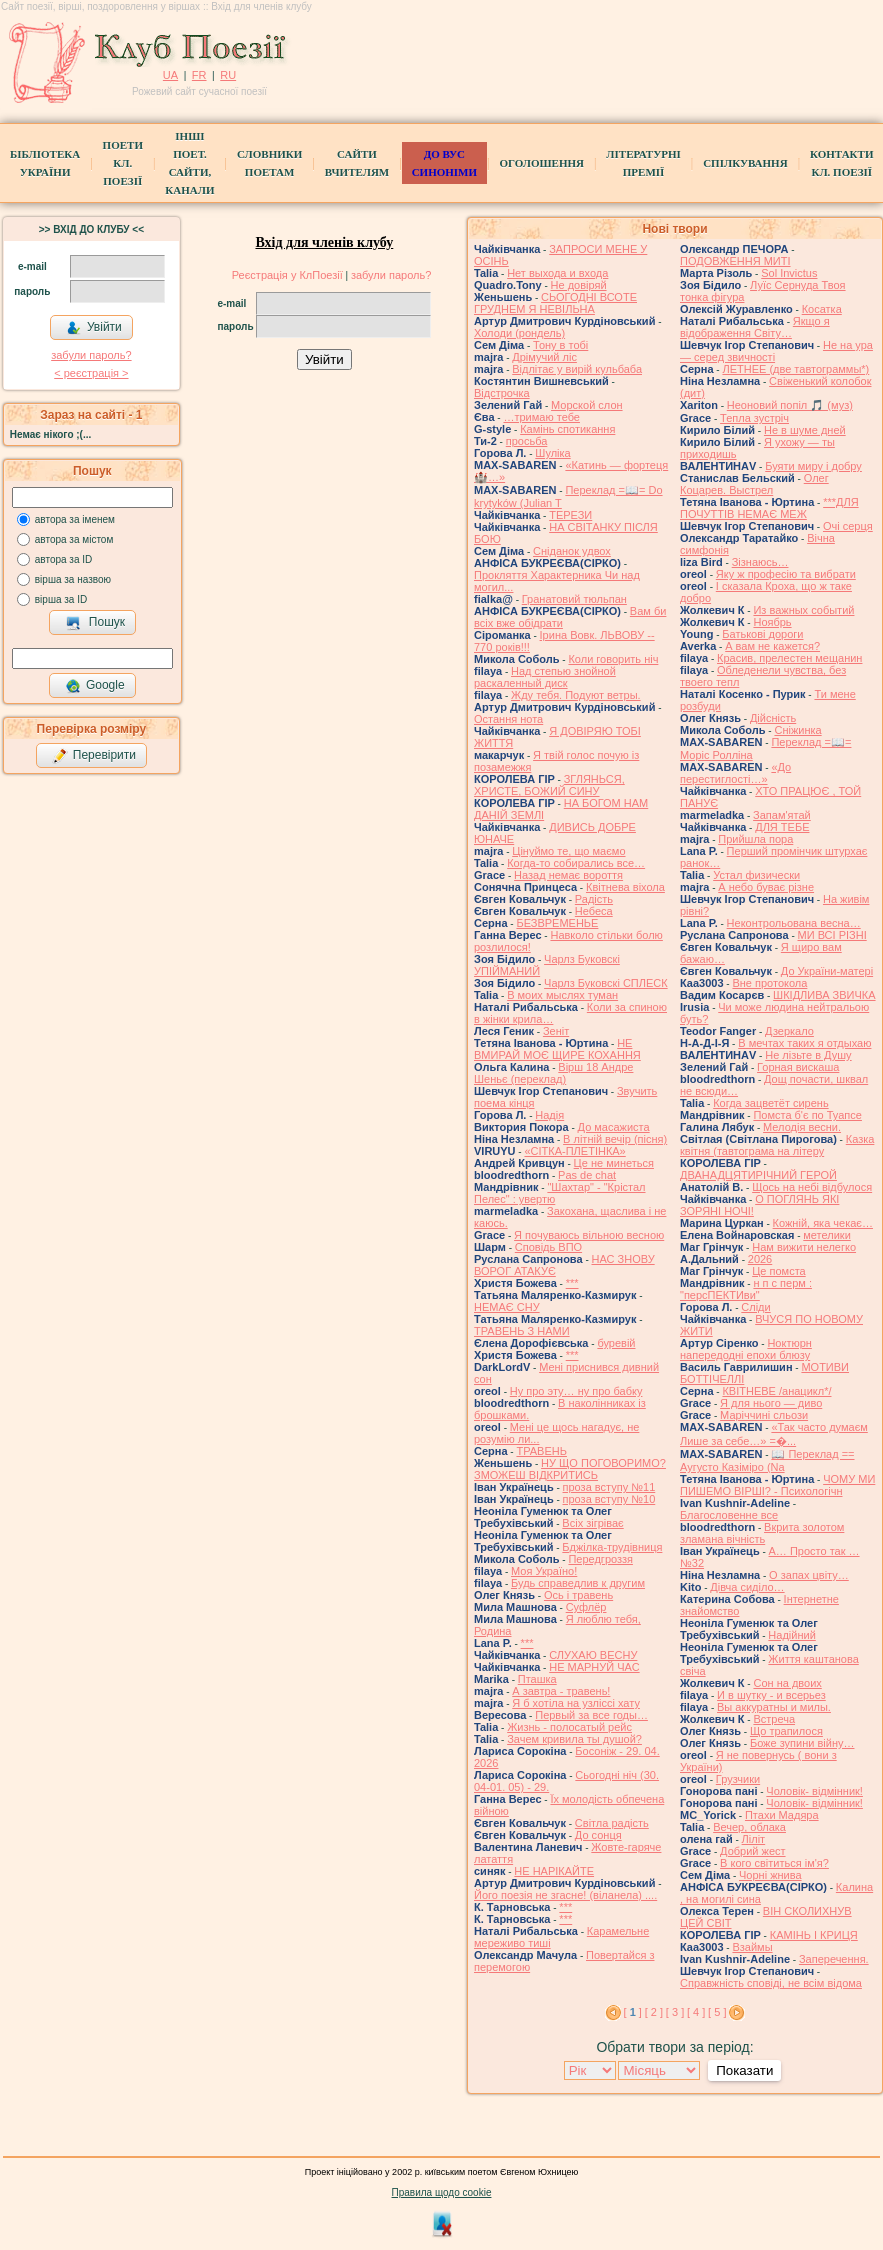 The height and width of the screenshot is (2250, 883). Describe the element at coordinates (782, 815) in the screenshot. I see `Запам'ятай` at that location.